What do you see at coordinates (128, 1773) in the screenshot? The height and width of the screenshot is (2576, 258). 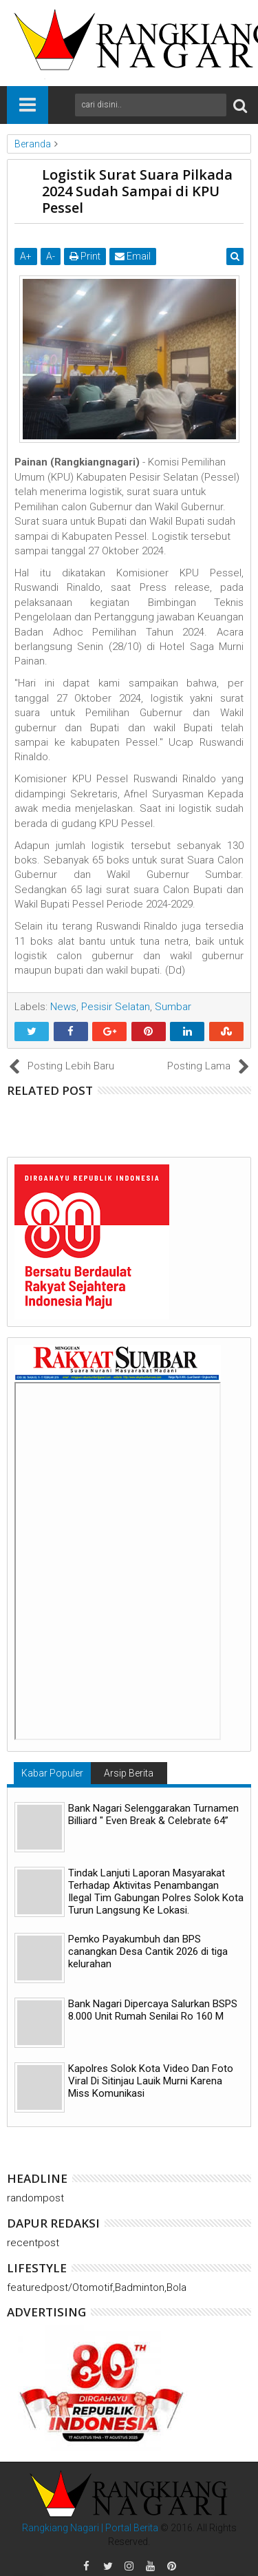 I see `Arsip Berita` at bounding box center [128, 1773].